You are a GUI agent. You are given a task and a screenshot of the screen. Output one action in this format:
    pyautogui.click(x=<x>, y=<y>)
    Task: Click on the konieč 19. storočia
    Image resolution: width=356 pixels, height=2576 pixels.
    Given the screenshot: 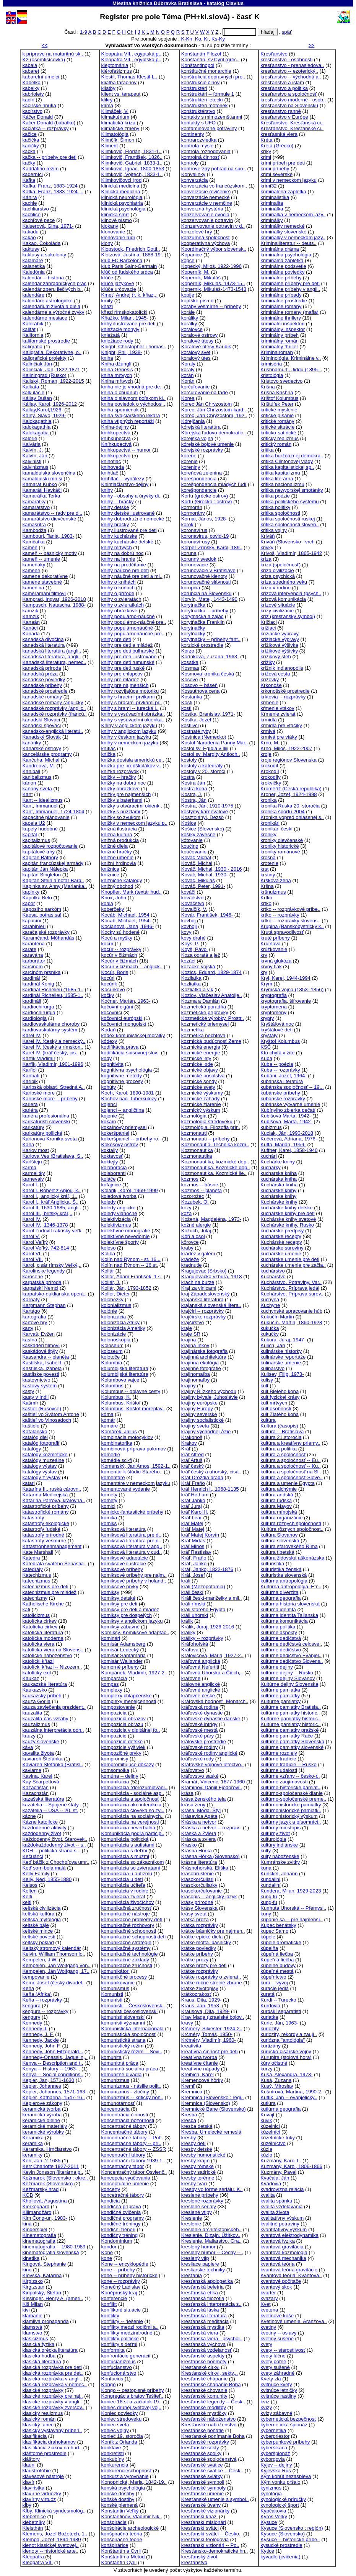 What is the action you would take?
    pyautogui.click(x=122, y=2436)
    